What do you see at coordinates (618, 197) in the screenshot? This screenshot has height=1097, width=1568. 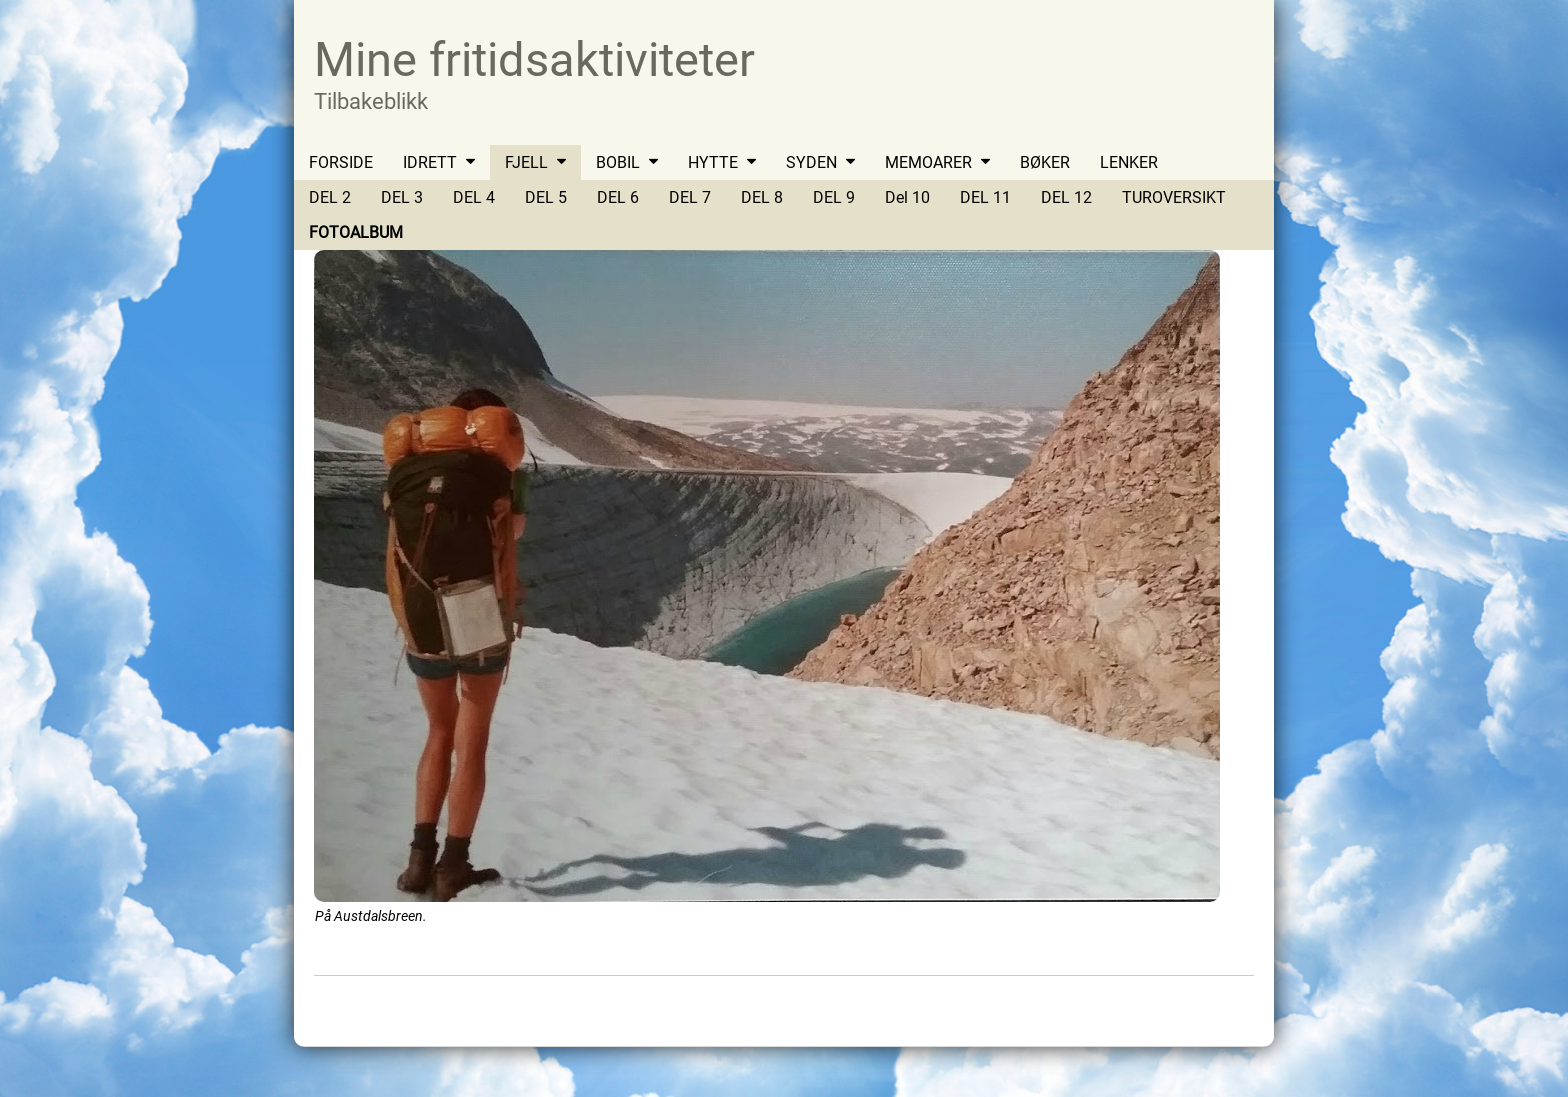 I see `DEL 6` at bounding box center [618, 197].